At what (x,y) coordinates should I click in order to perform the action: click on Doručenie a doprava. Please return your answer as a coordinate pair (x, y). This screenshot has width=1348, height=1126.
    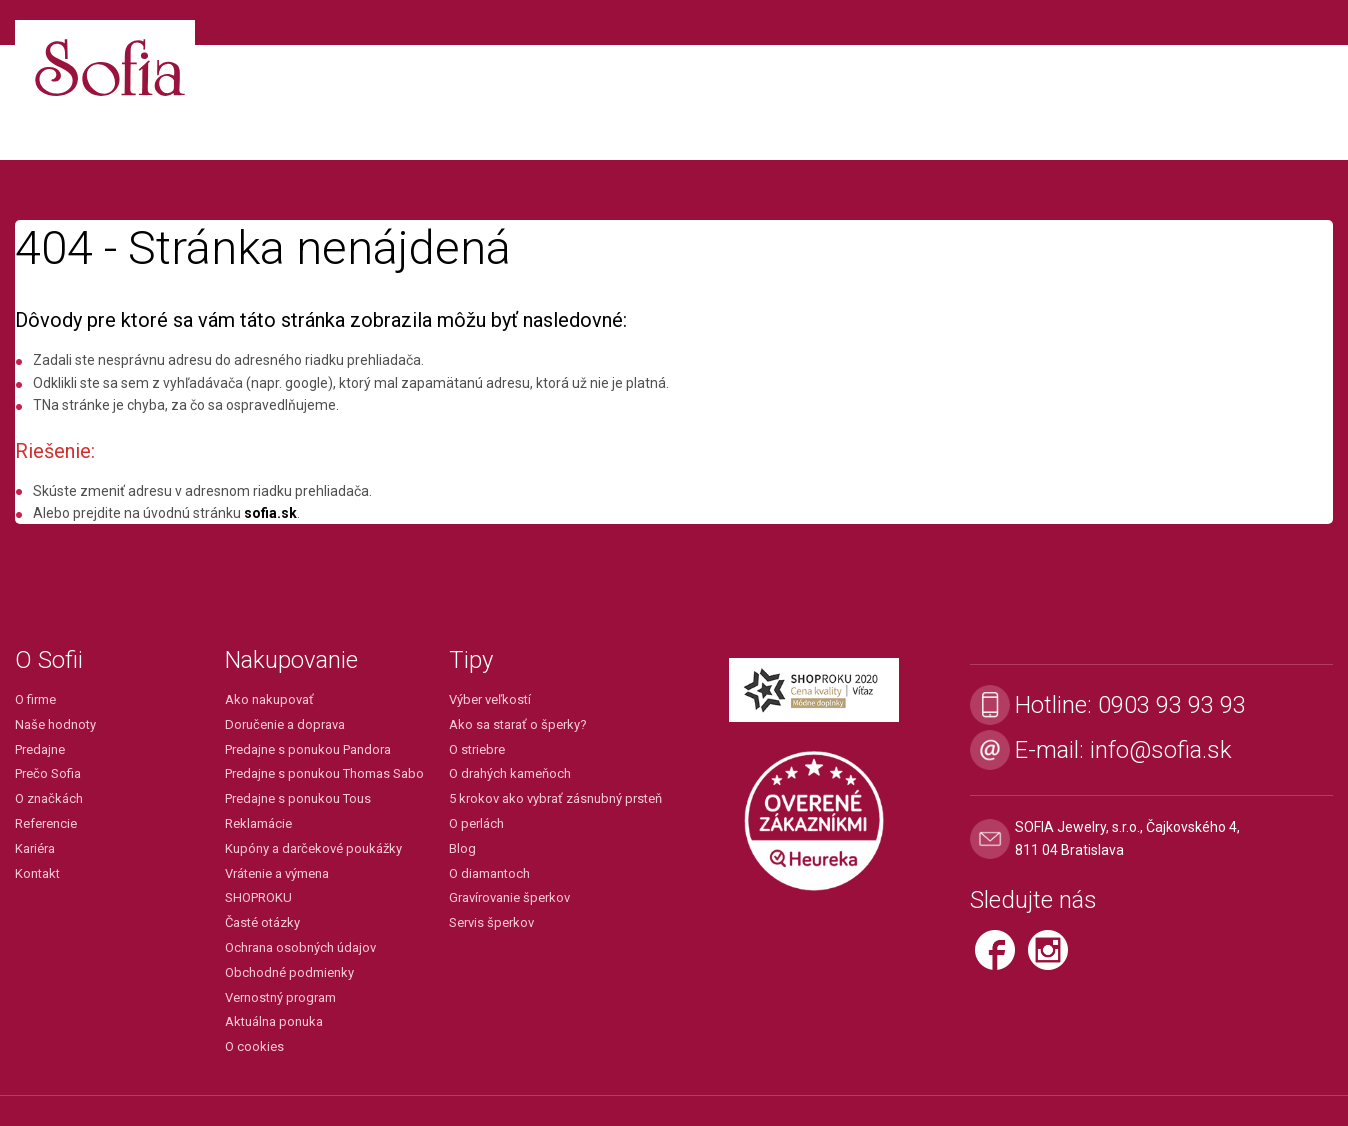
    Looking at the image, I should click on (285, 724).